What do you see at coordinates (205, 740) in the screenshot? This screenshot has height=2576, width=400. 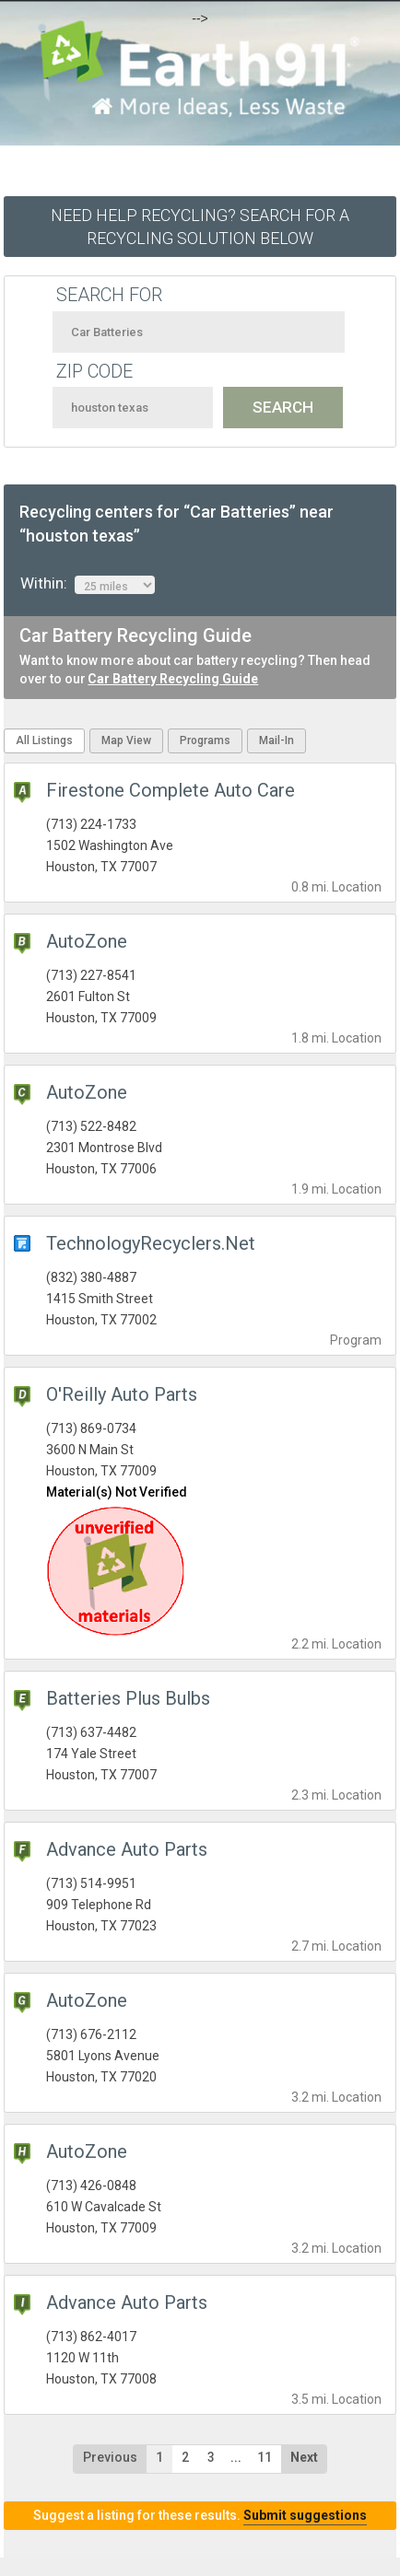 I see `Programs` at bounding box center [205, 740].